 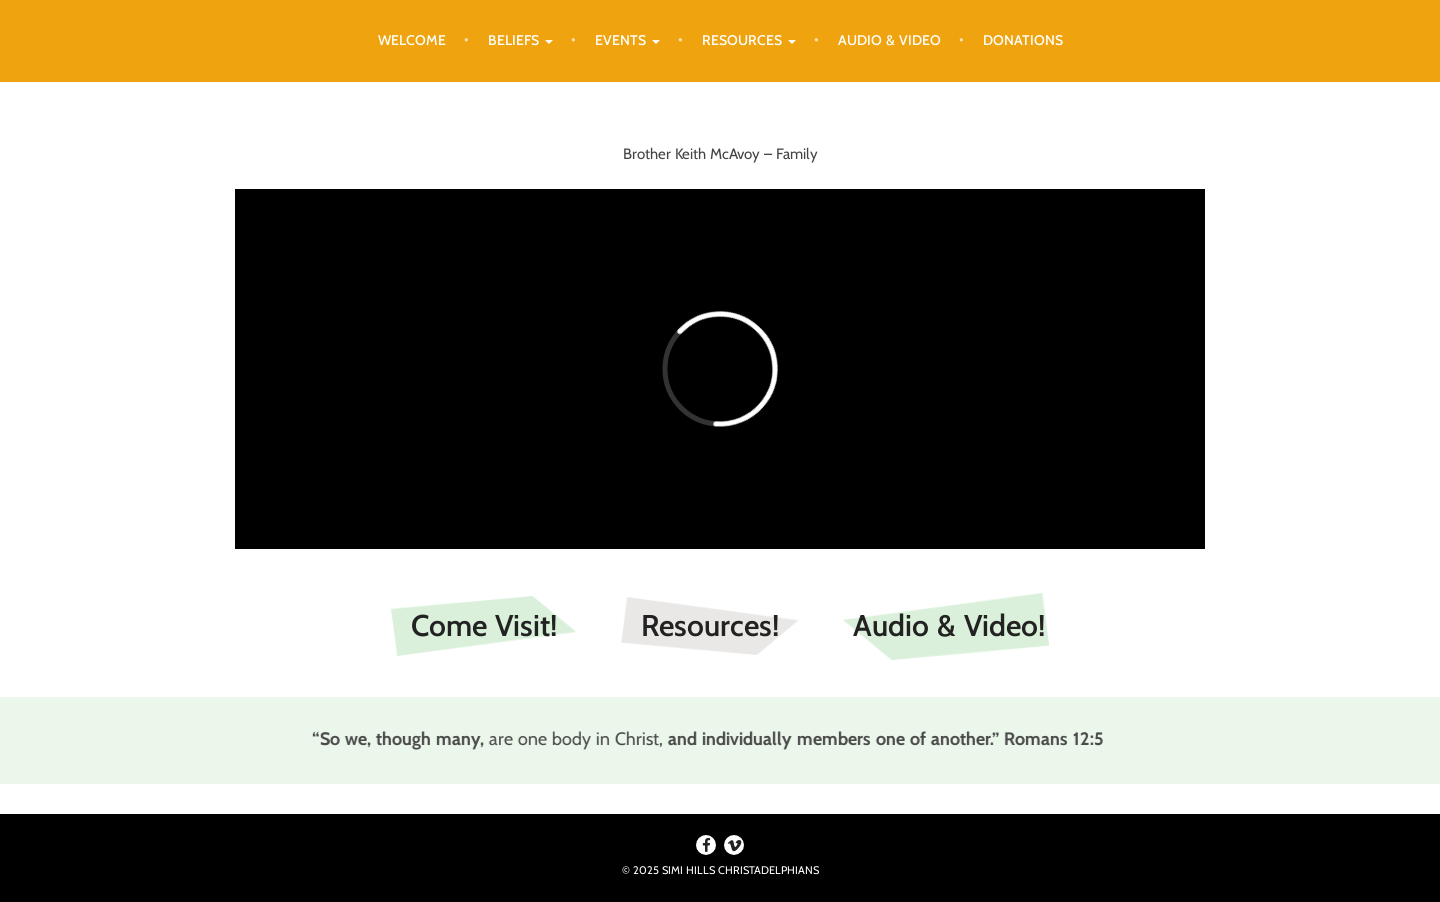 What do you see at coordinates (412, 40) in the screenshot?
I see `Welcome` at bounding box center [412, 40].